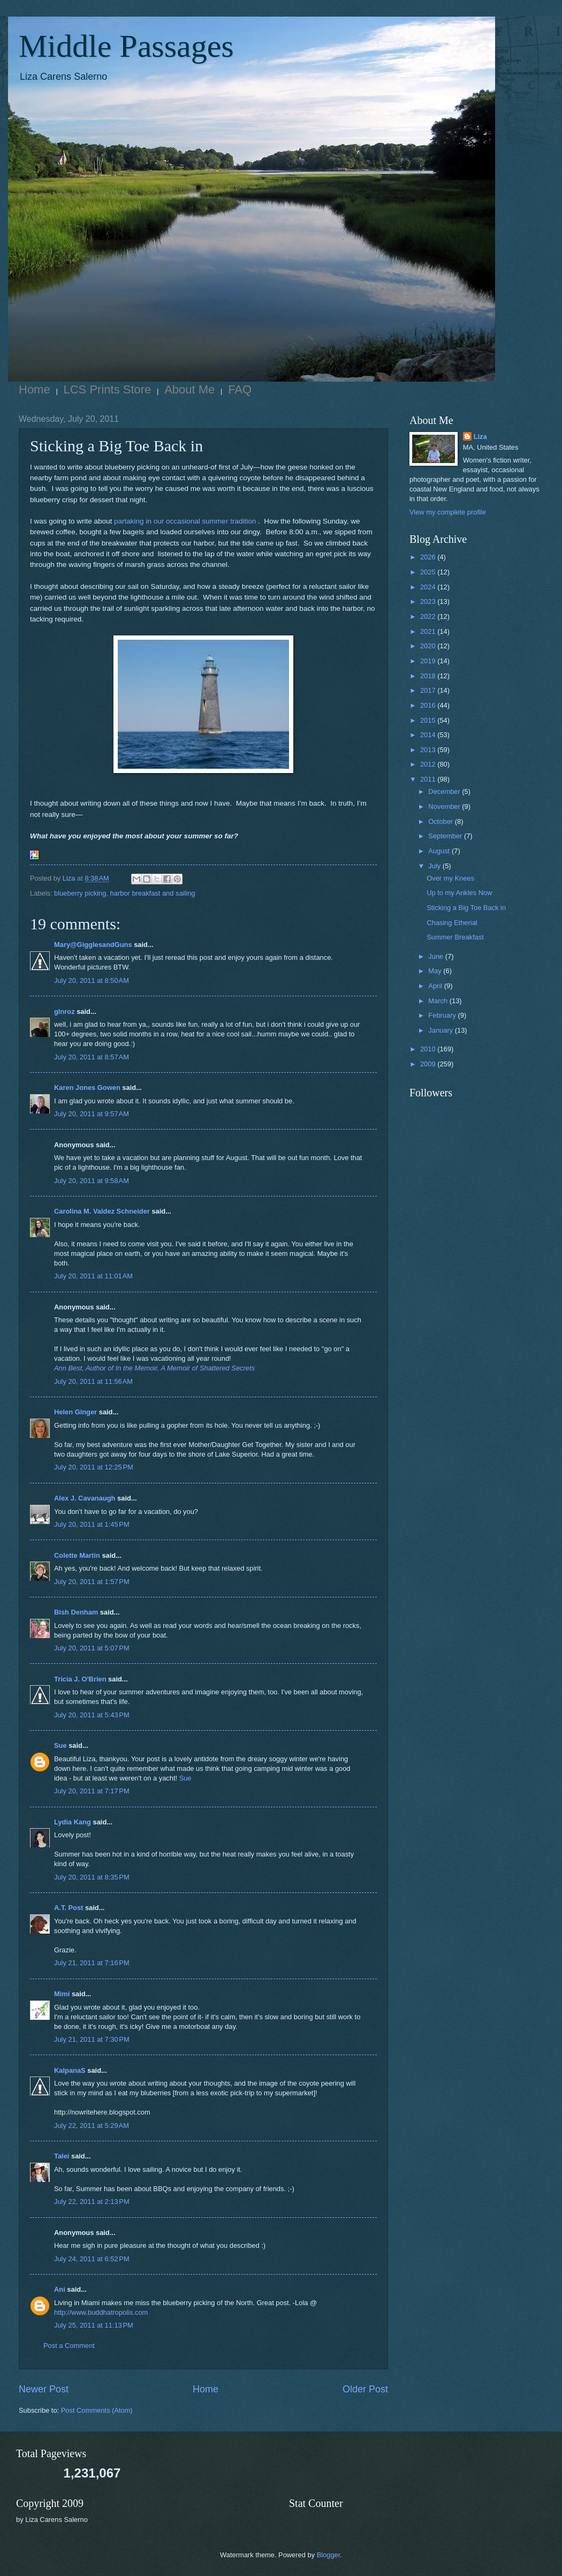 This screenshot has width=562, height=2576. Describe the element at coordinates (70, 2070) in the screenshot. I see `KalpanaS` at that location.